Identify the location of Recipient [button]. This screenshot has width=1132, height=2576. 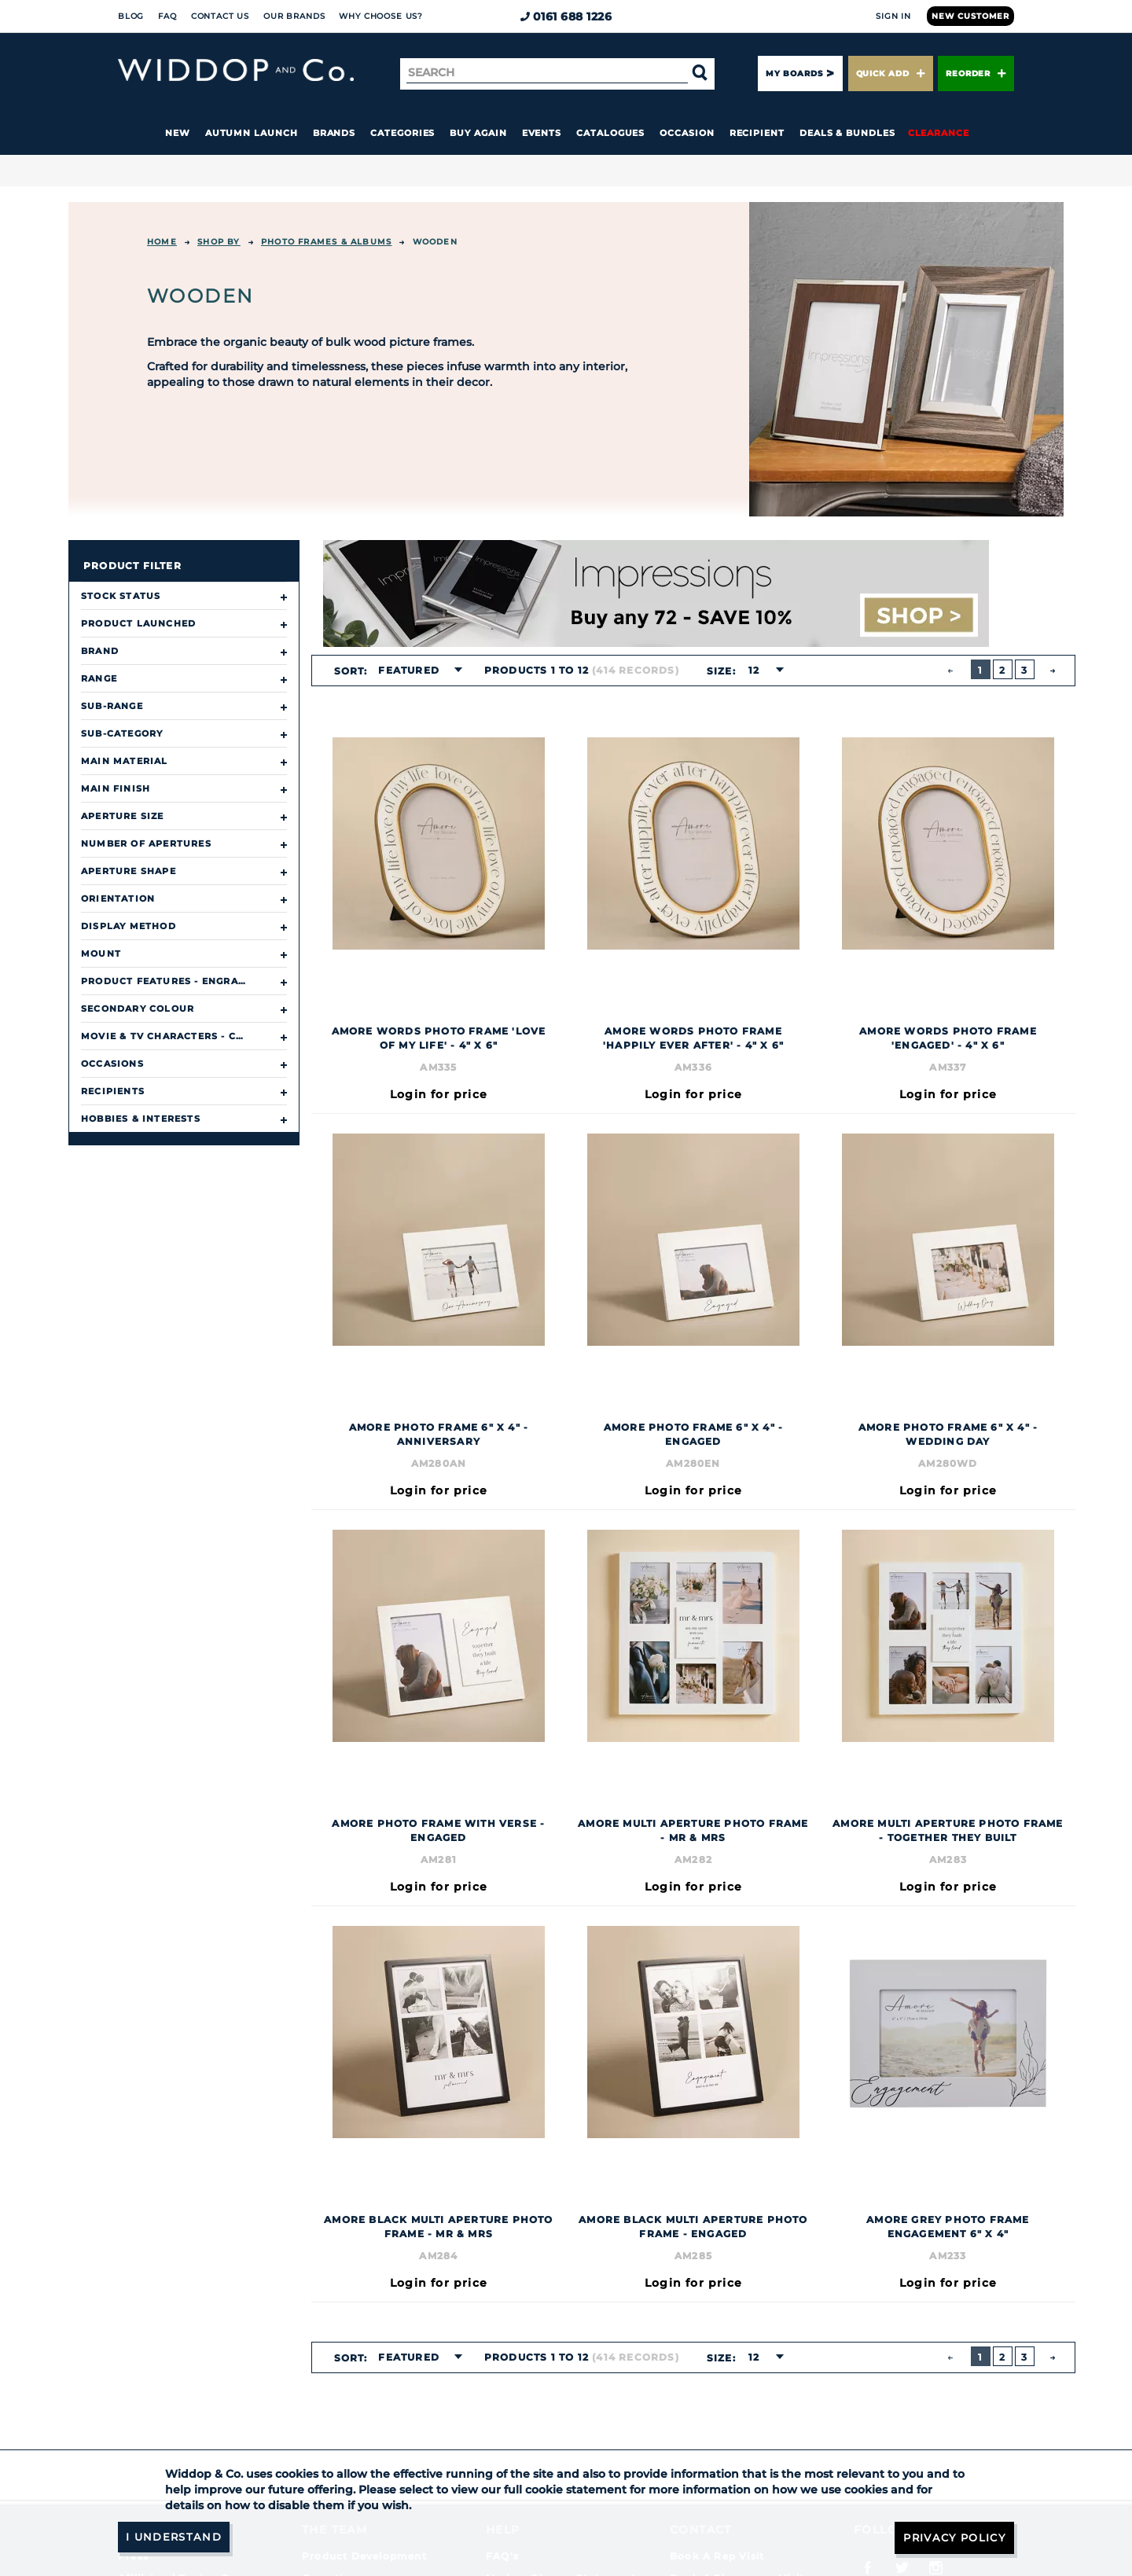
(757, 132).